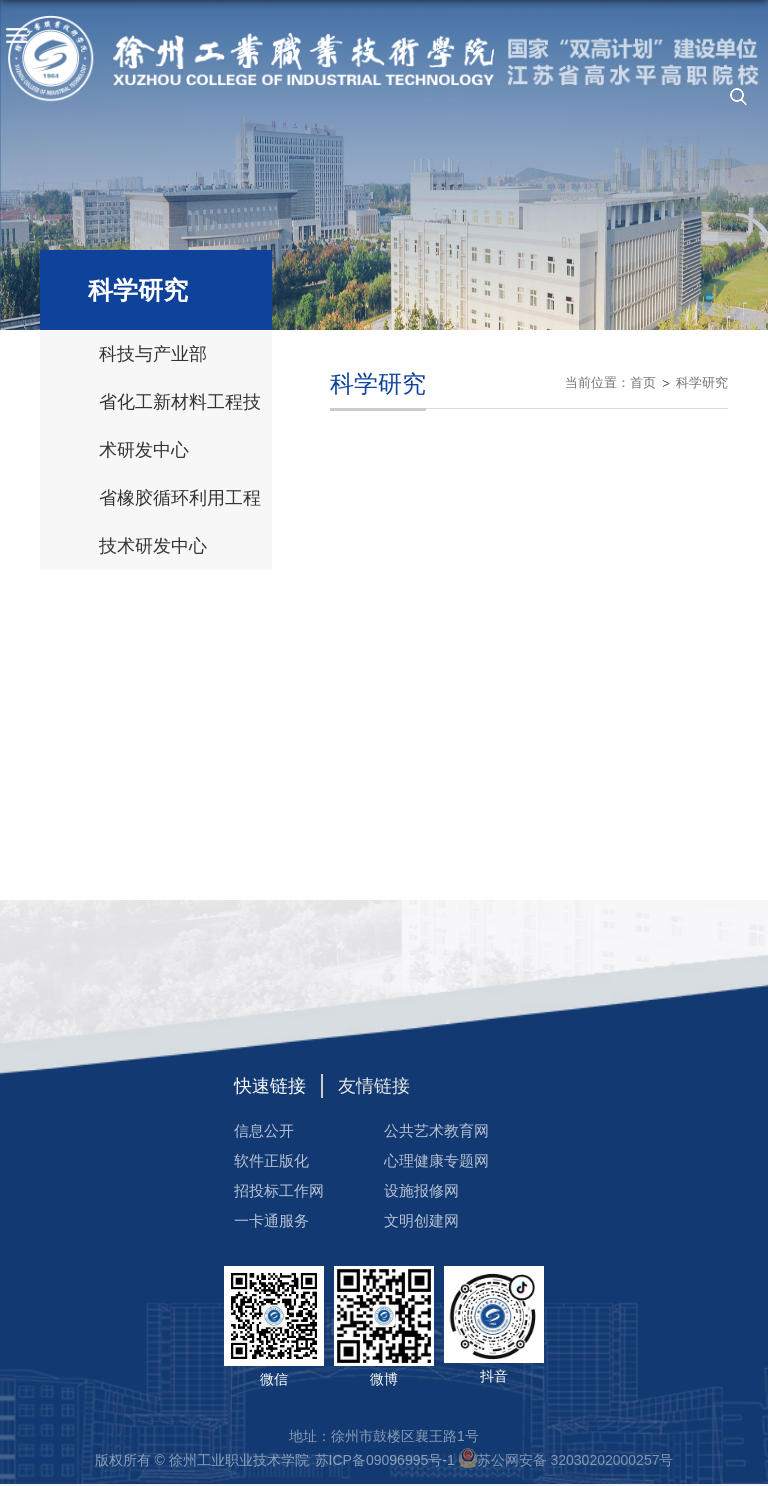  I want to click on 心理健康专题网, so click(436, 1160).